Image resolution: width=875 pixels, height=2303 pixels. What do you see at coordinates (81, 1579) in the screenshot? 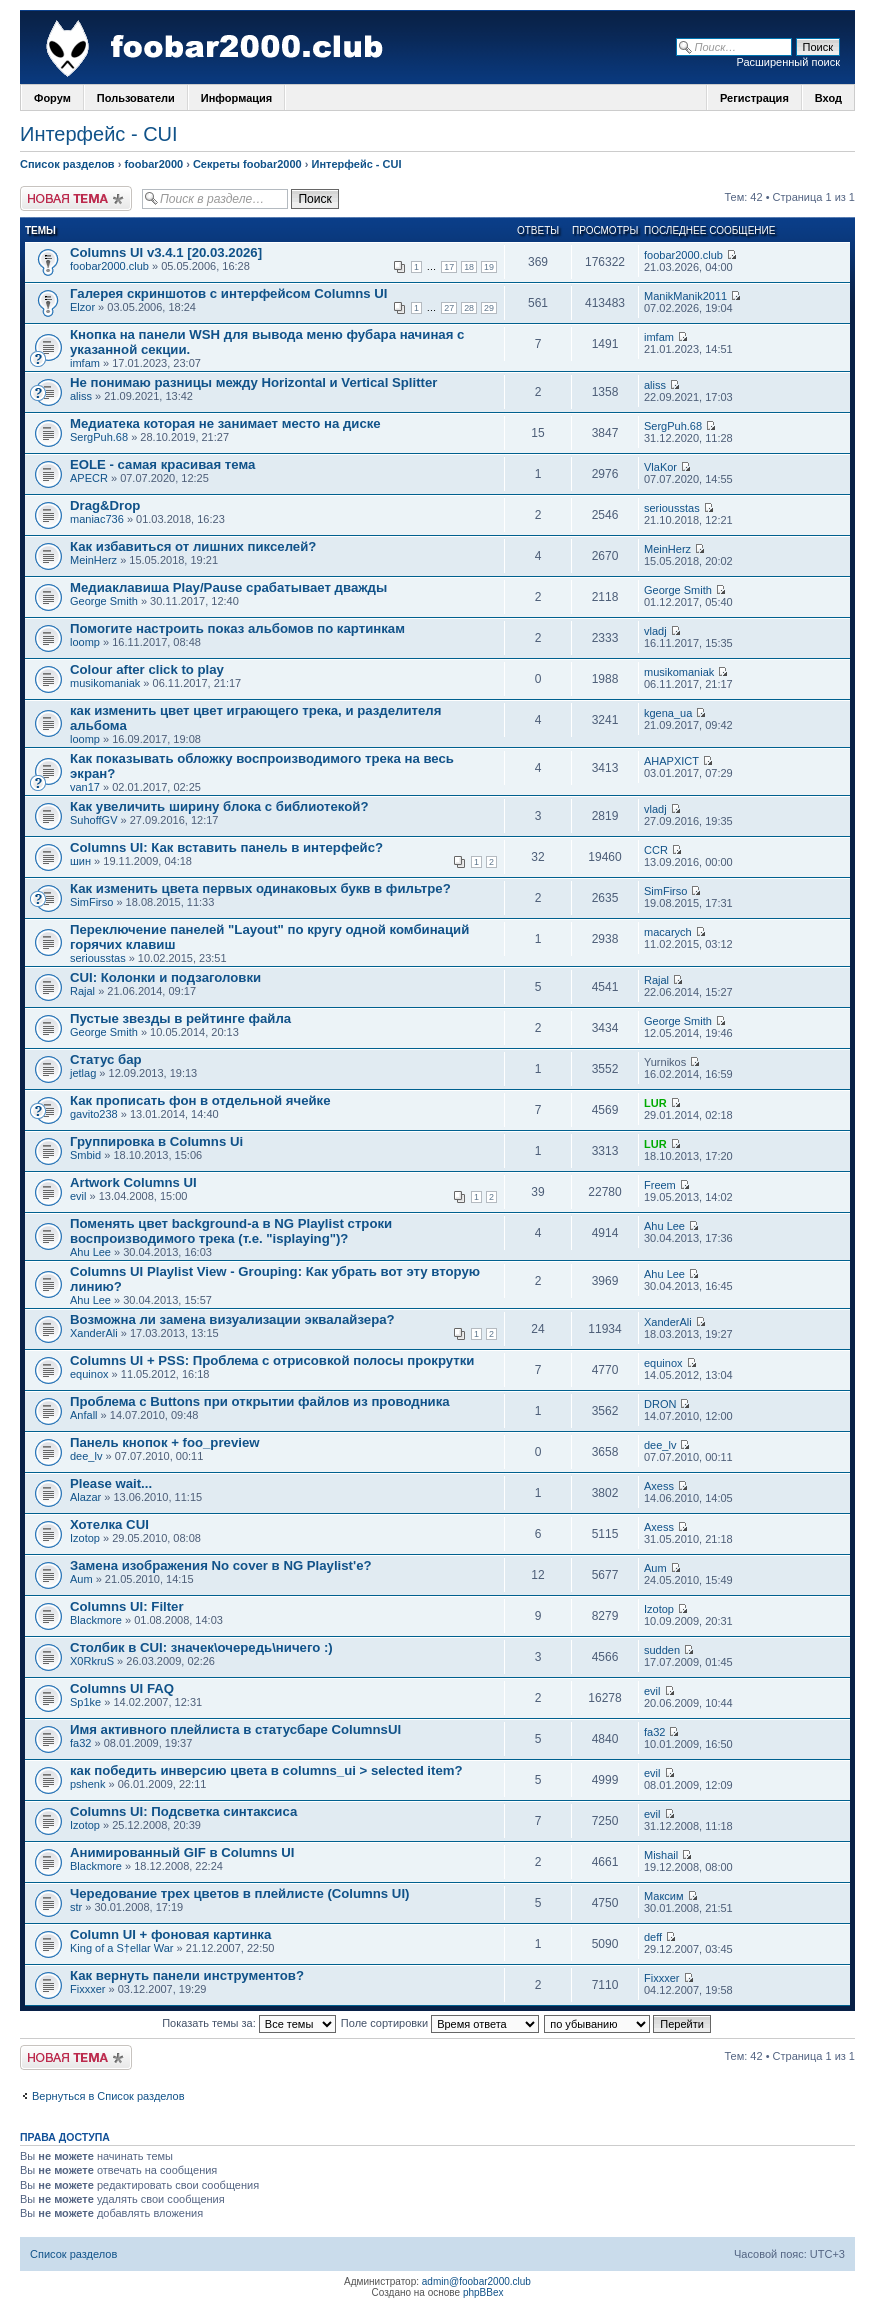
I see `Aum` at bounding box center [81, 1579].